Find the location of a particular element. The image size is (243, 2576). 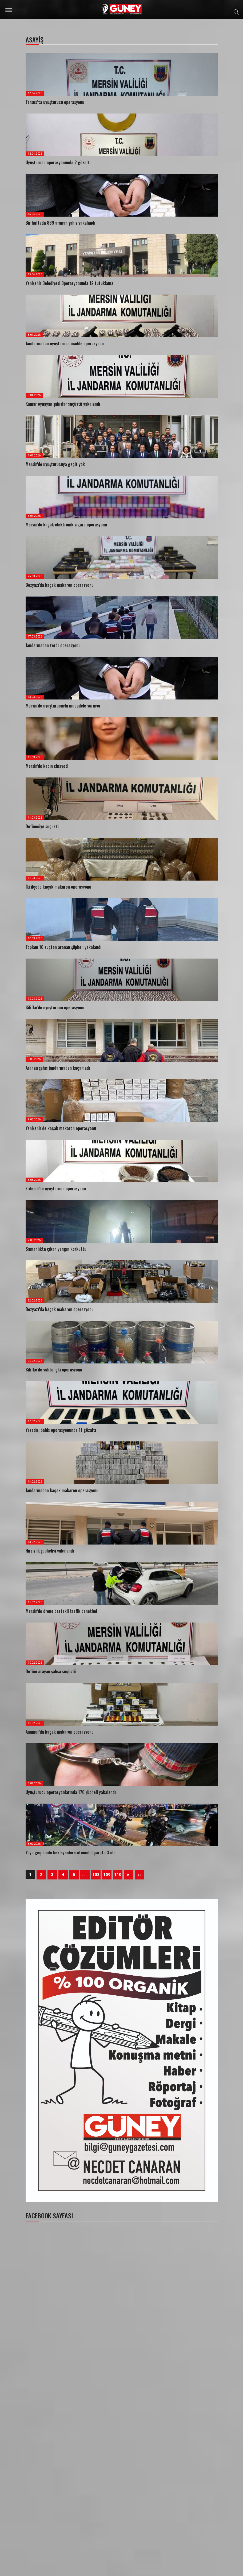

Hırsızlık şüphelisi yakalandı is located at coordinates (50, 1550).